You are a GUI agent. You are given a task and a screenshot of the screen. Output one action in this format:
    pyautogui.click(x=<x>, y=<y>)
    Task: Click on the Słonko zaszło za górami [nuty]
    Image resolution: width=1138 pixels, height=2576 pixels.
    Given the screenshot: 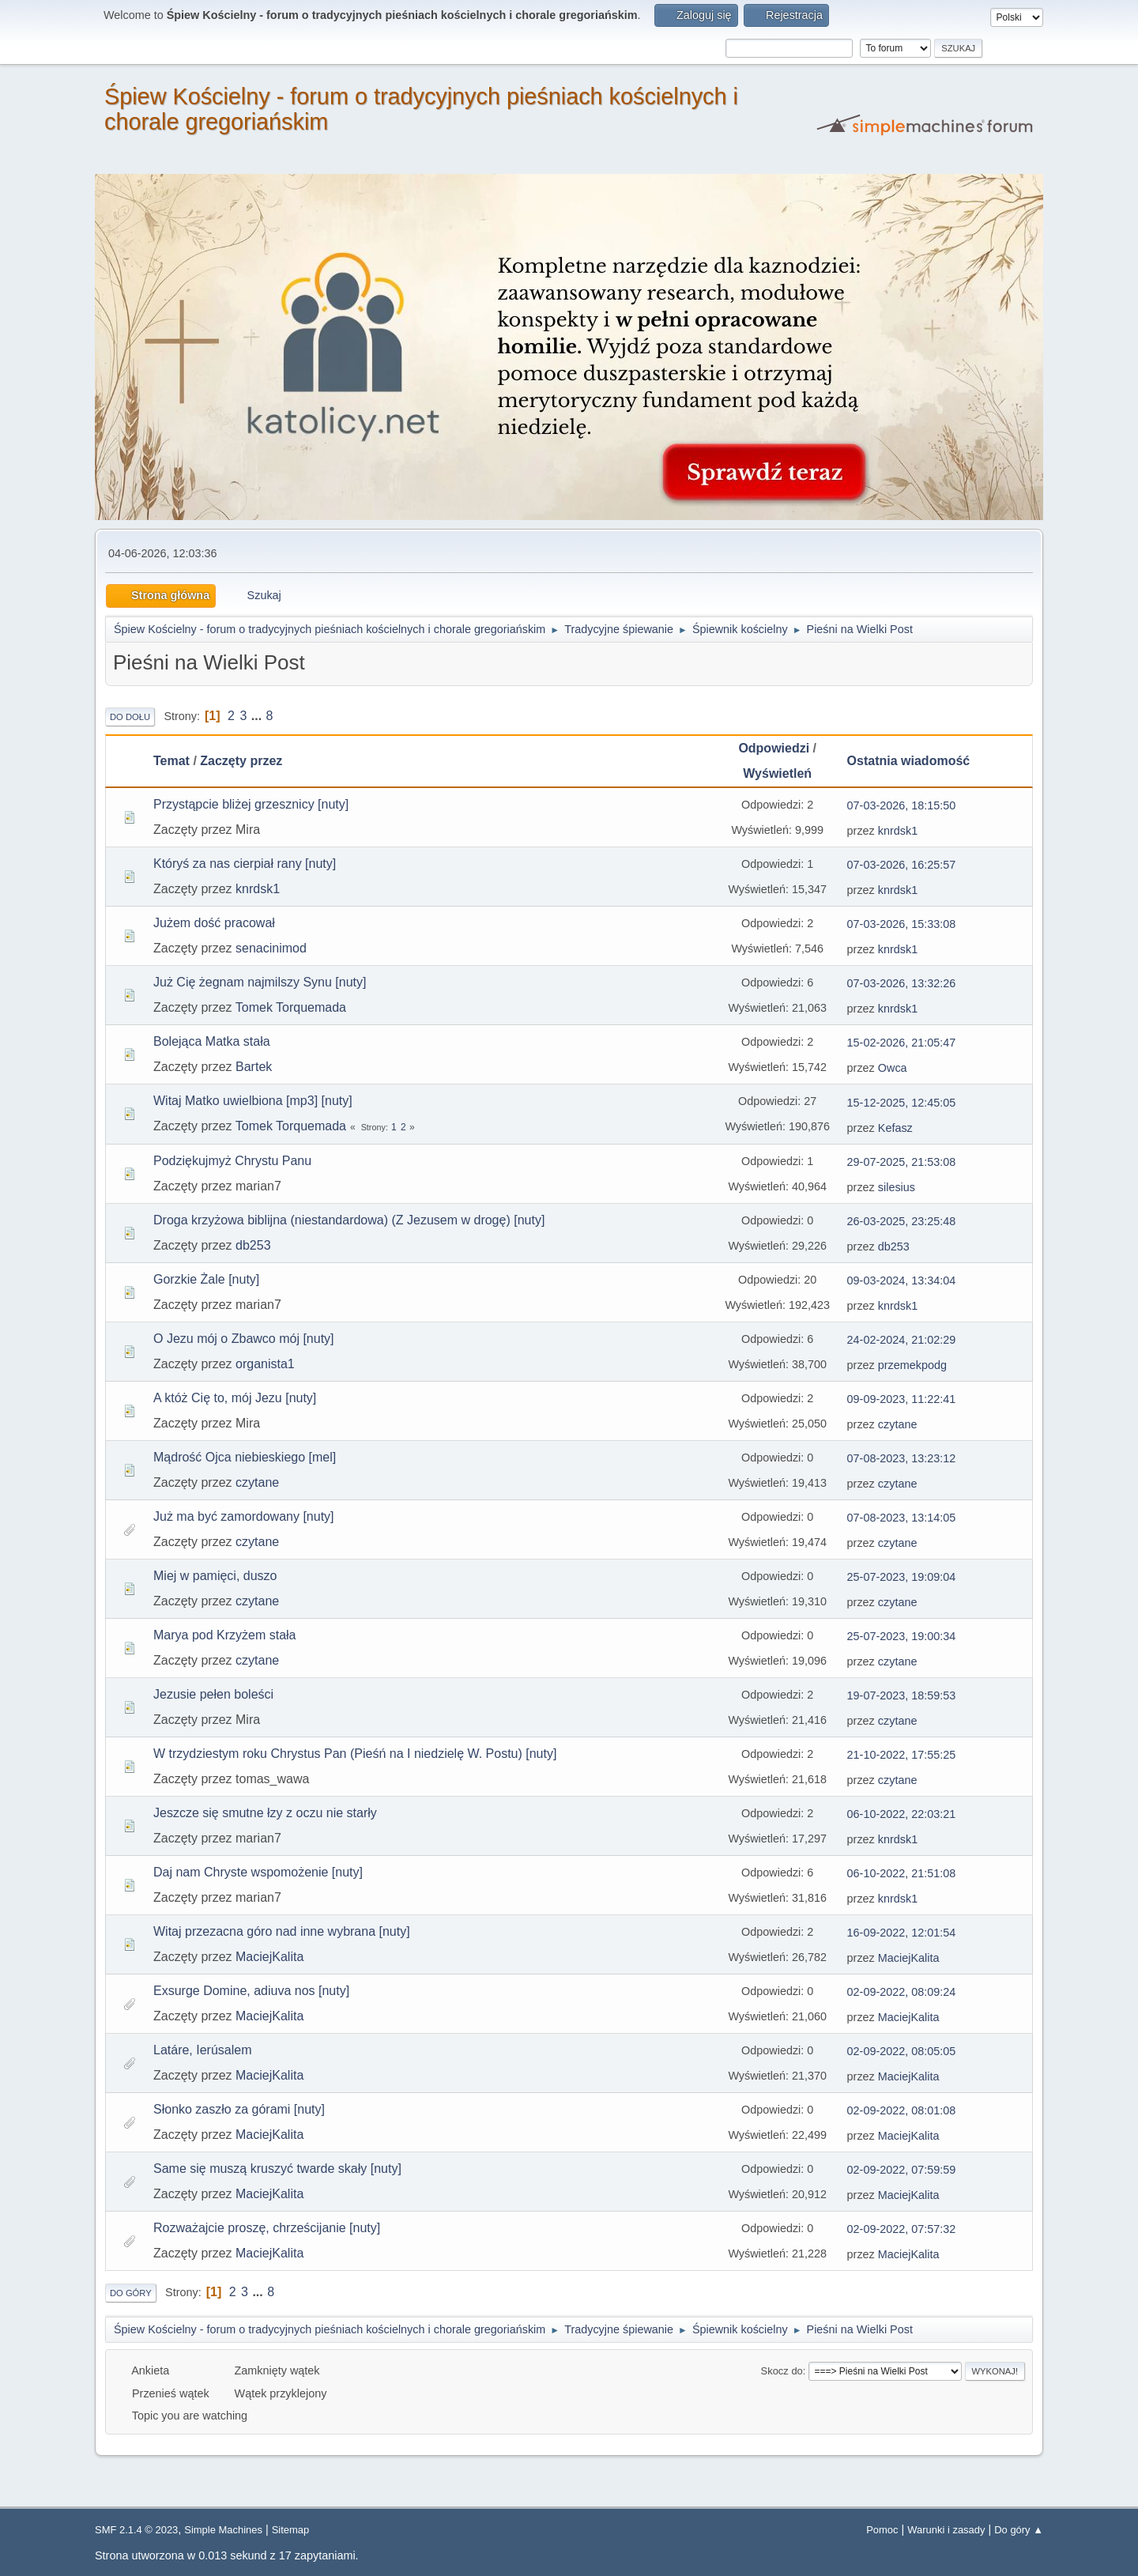 What is the action you would take?
    pyautogui.click(x=239, y=2109)
    